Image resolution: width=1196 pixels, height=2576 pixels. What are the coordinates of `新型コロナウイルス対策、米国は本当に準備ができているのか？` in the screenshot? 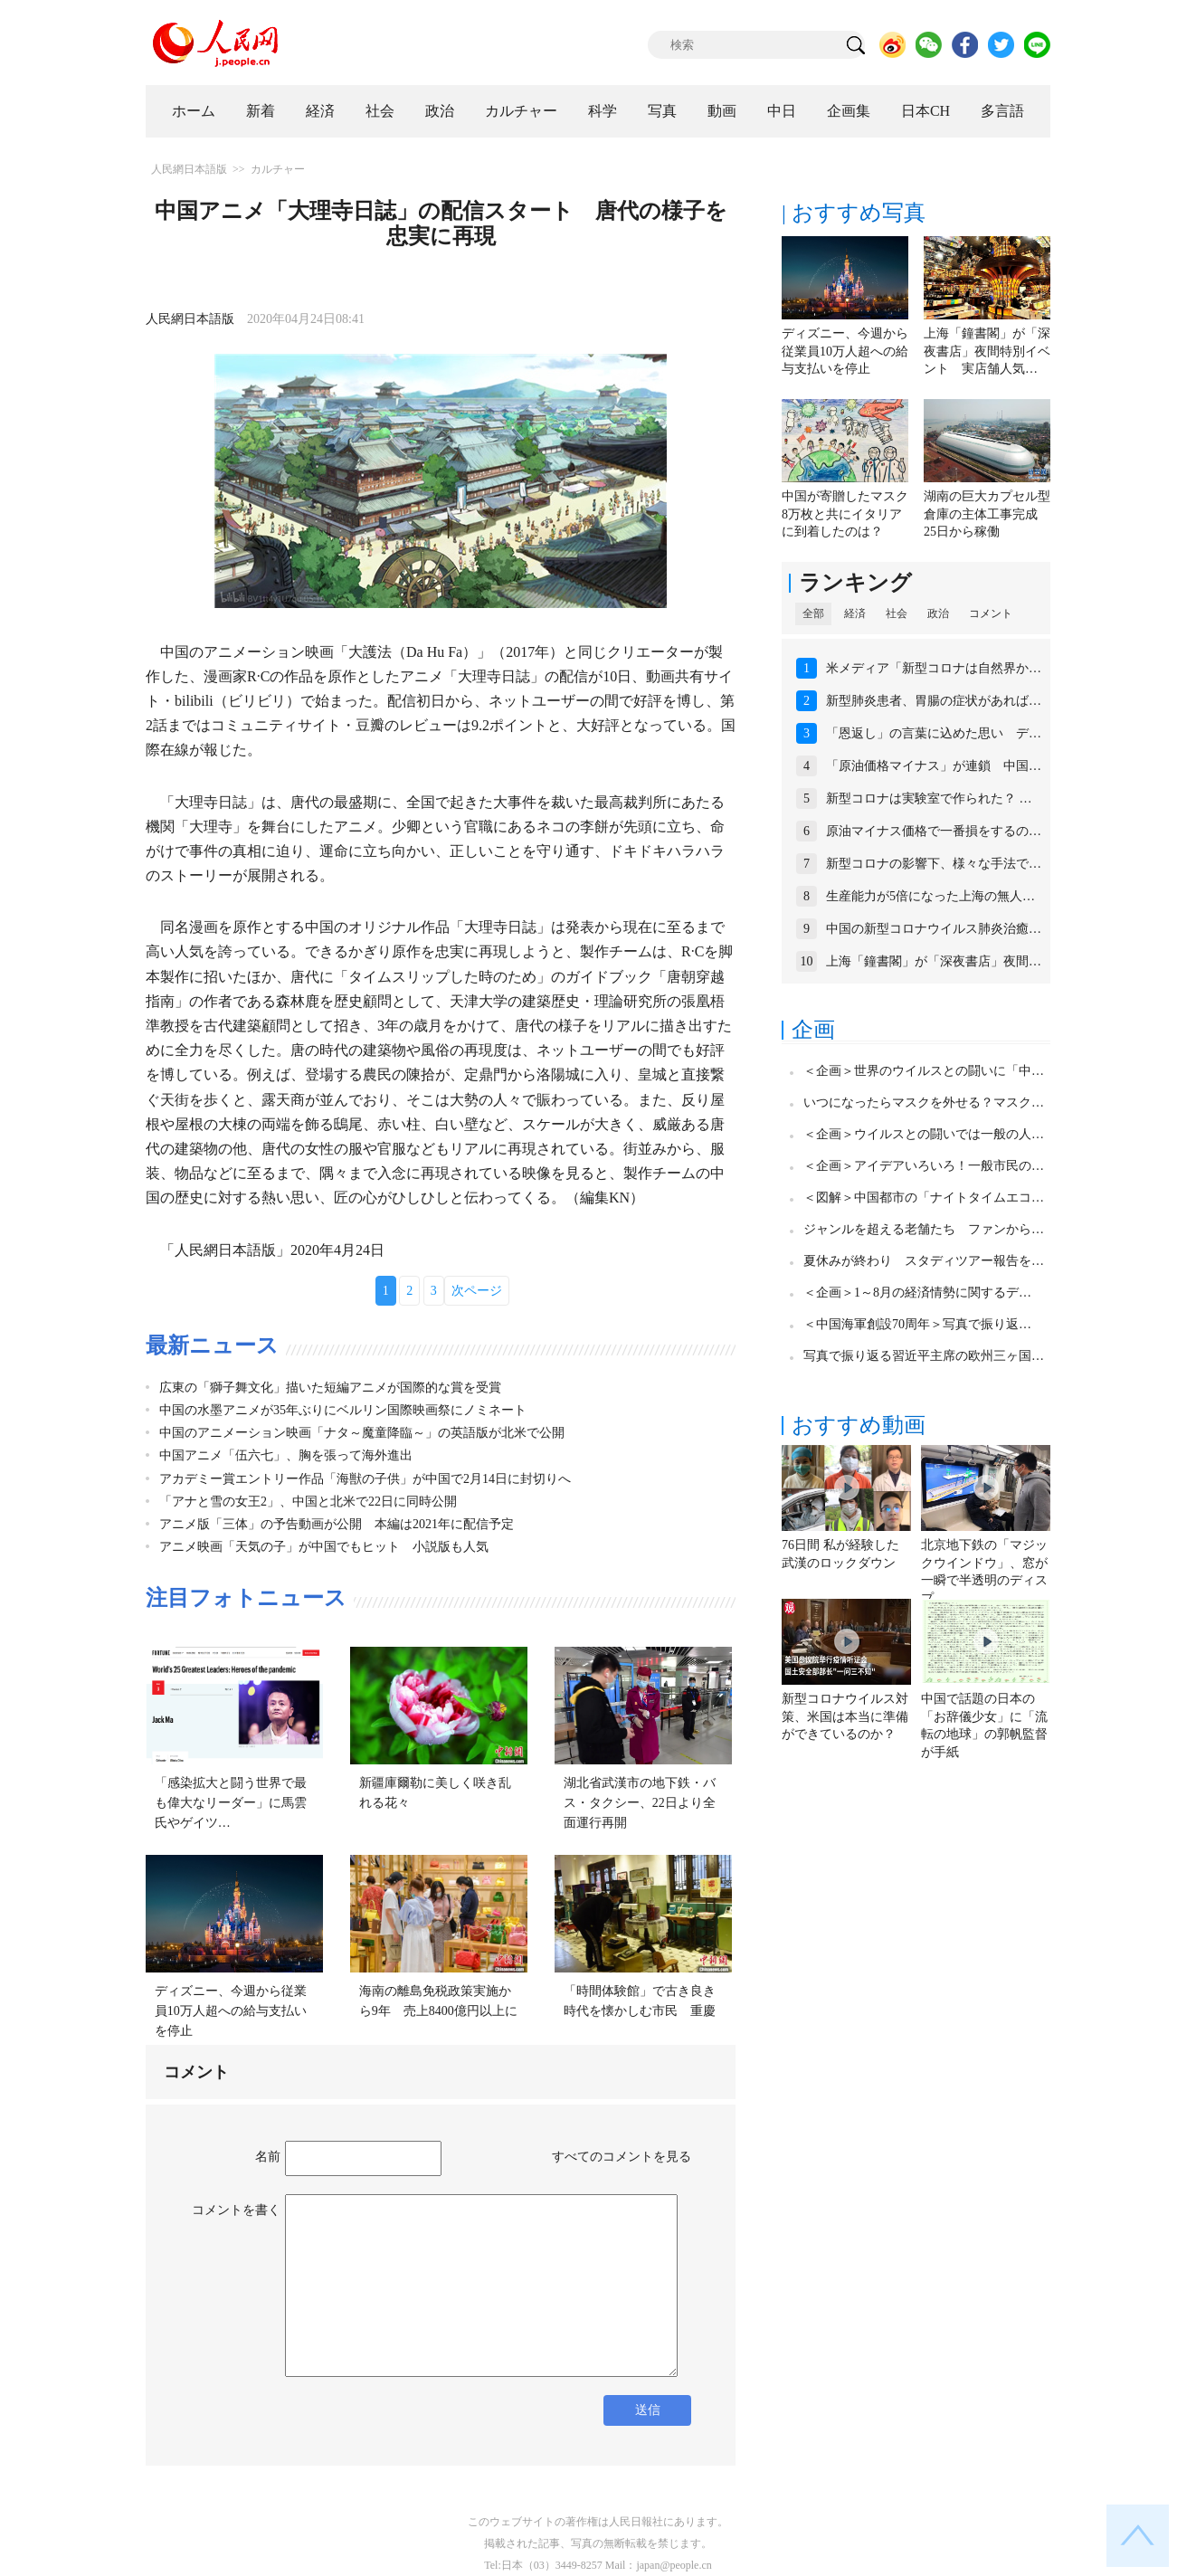 It's located at (845, 1716).